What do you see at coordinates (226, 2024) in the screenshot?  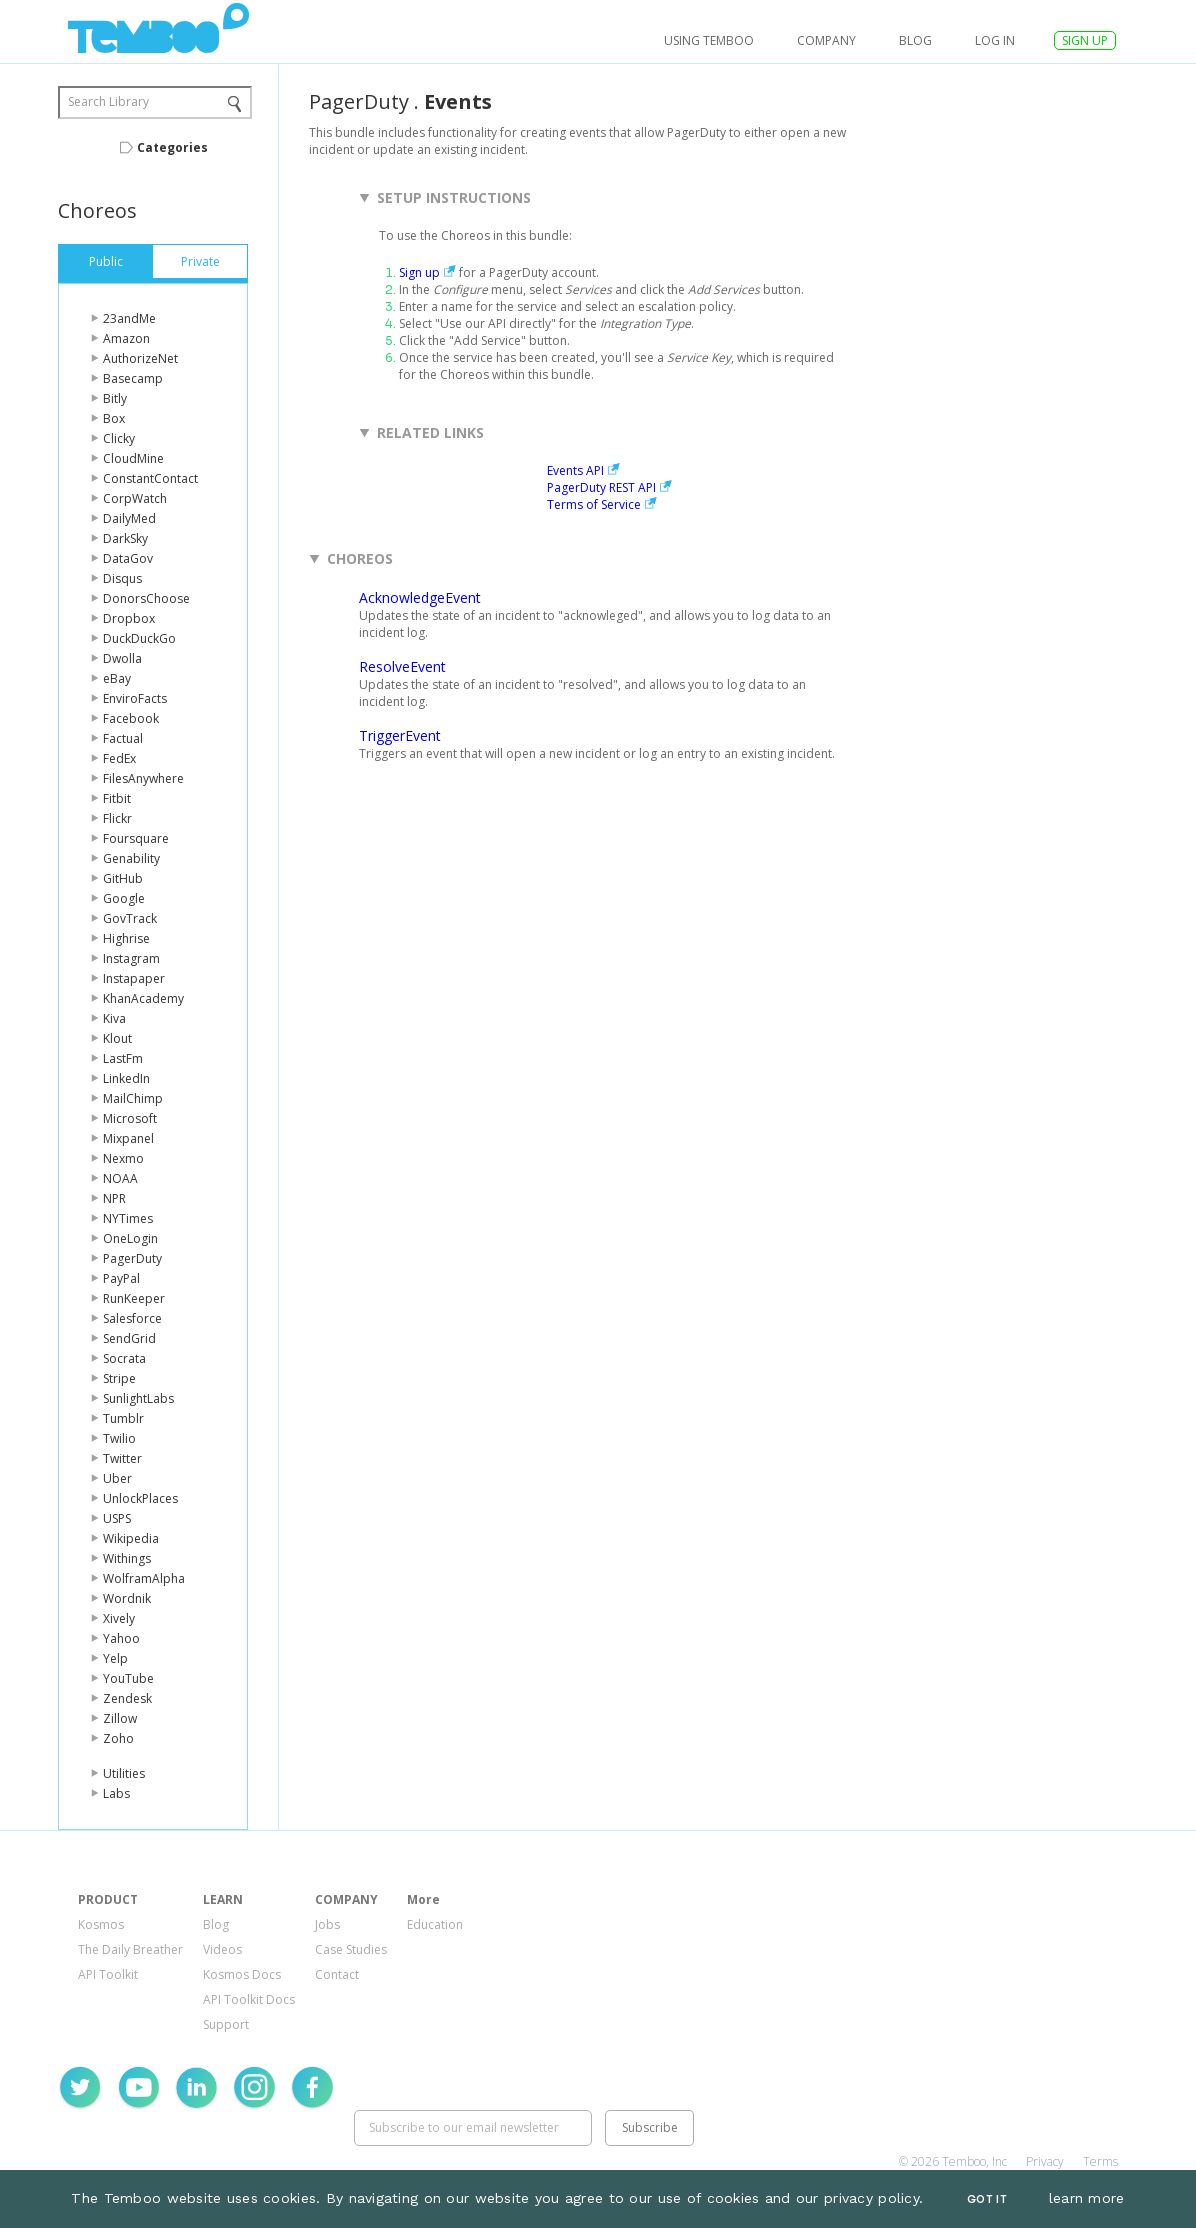 I see `Support` at bounding box center [226, 2024].